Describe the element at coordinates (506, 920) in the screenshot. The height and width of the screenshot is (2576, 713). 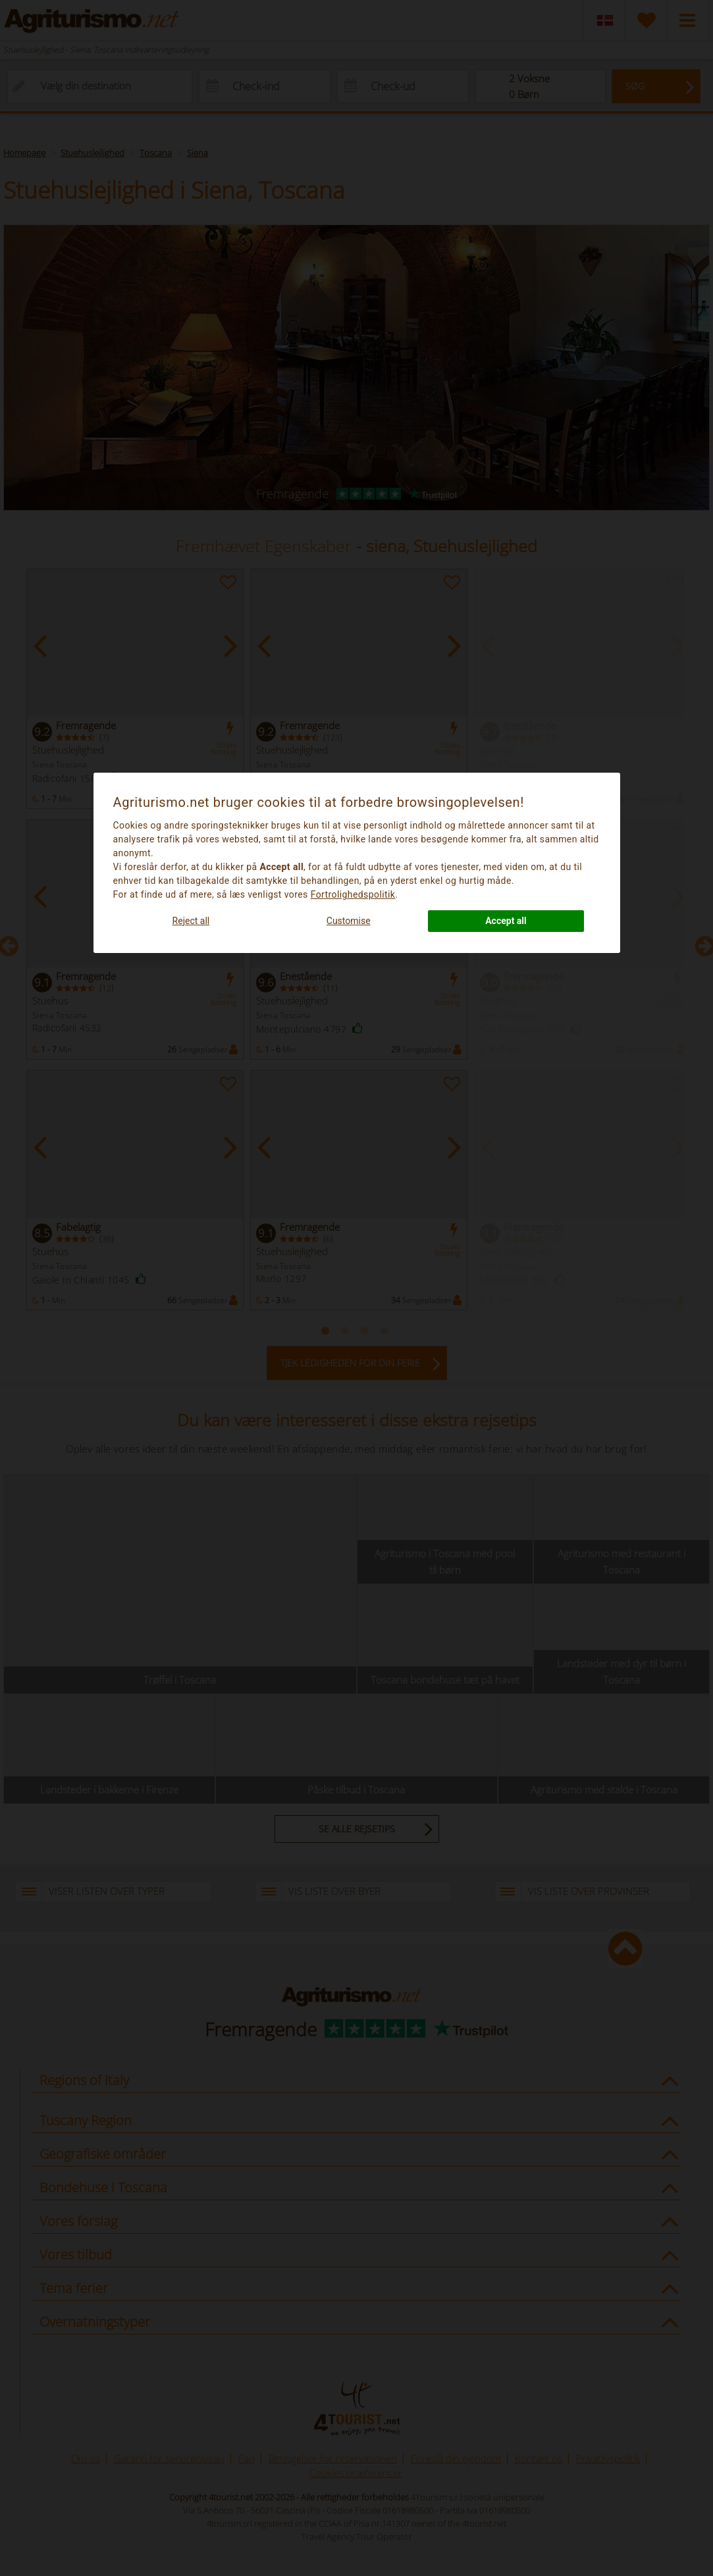
I see `Accept all [button]` at that location.